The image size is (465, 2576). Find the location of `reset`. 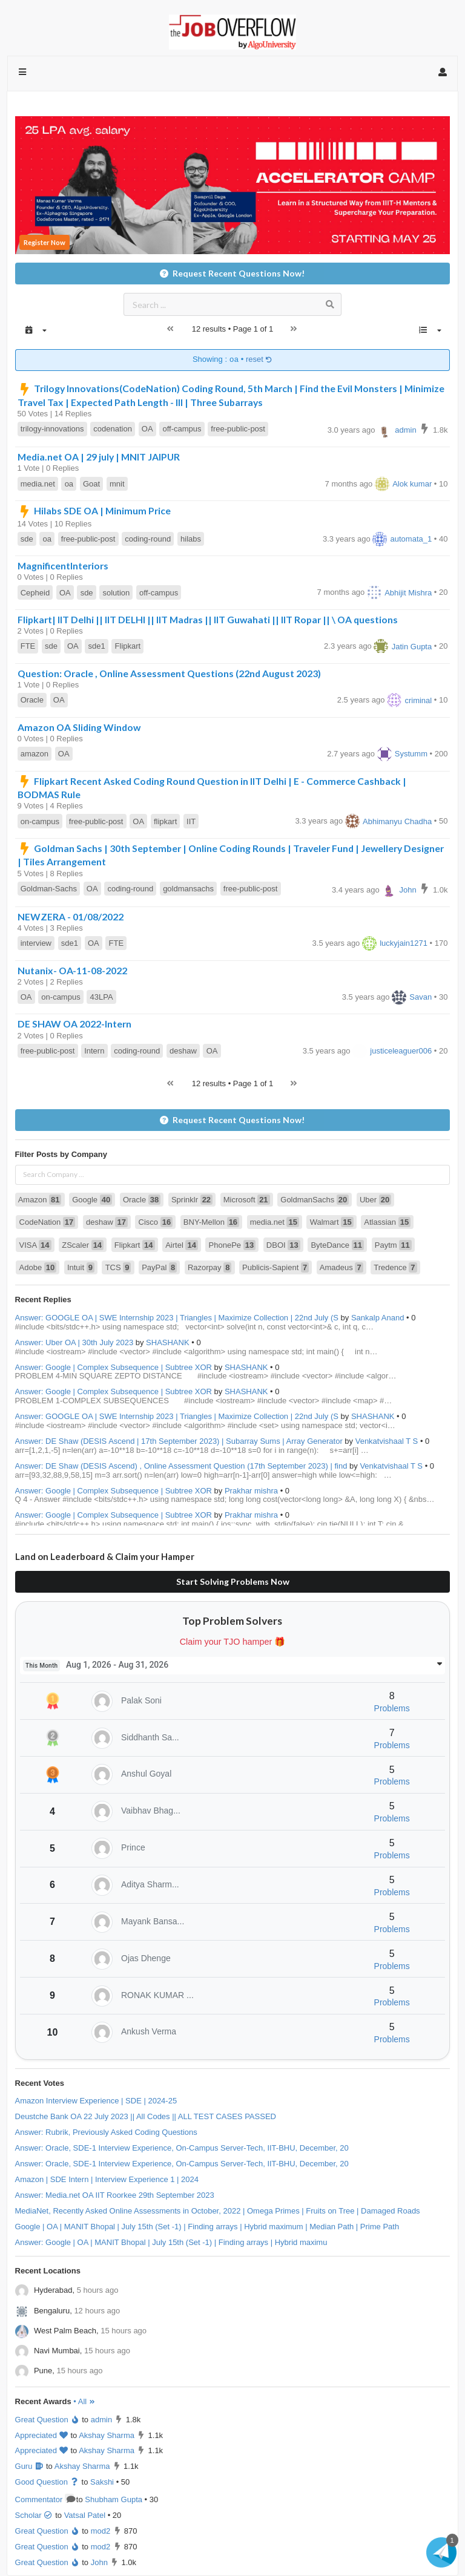

reset is located at coordinates (259, 359).